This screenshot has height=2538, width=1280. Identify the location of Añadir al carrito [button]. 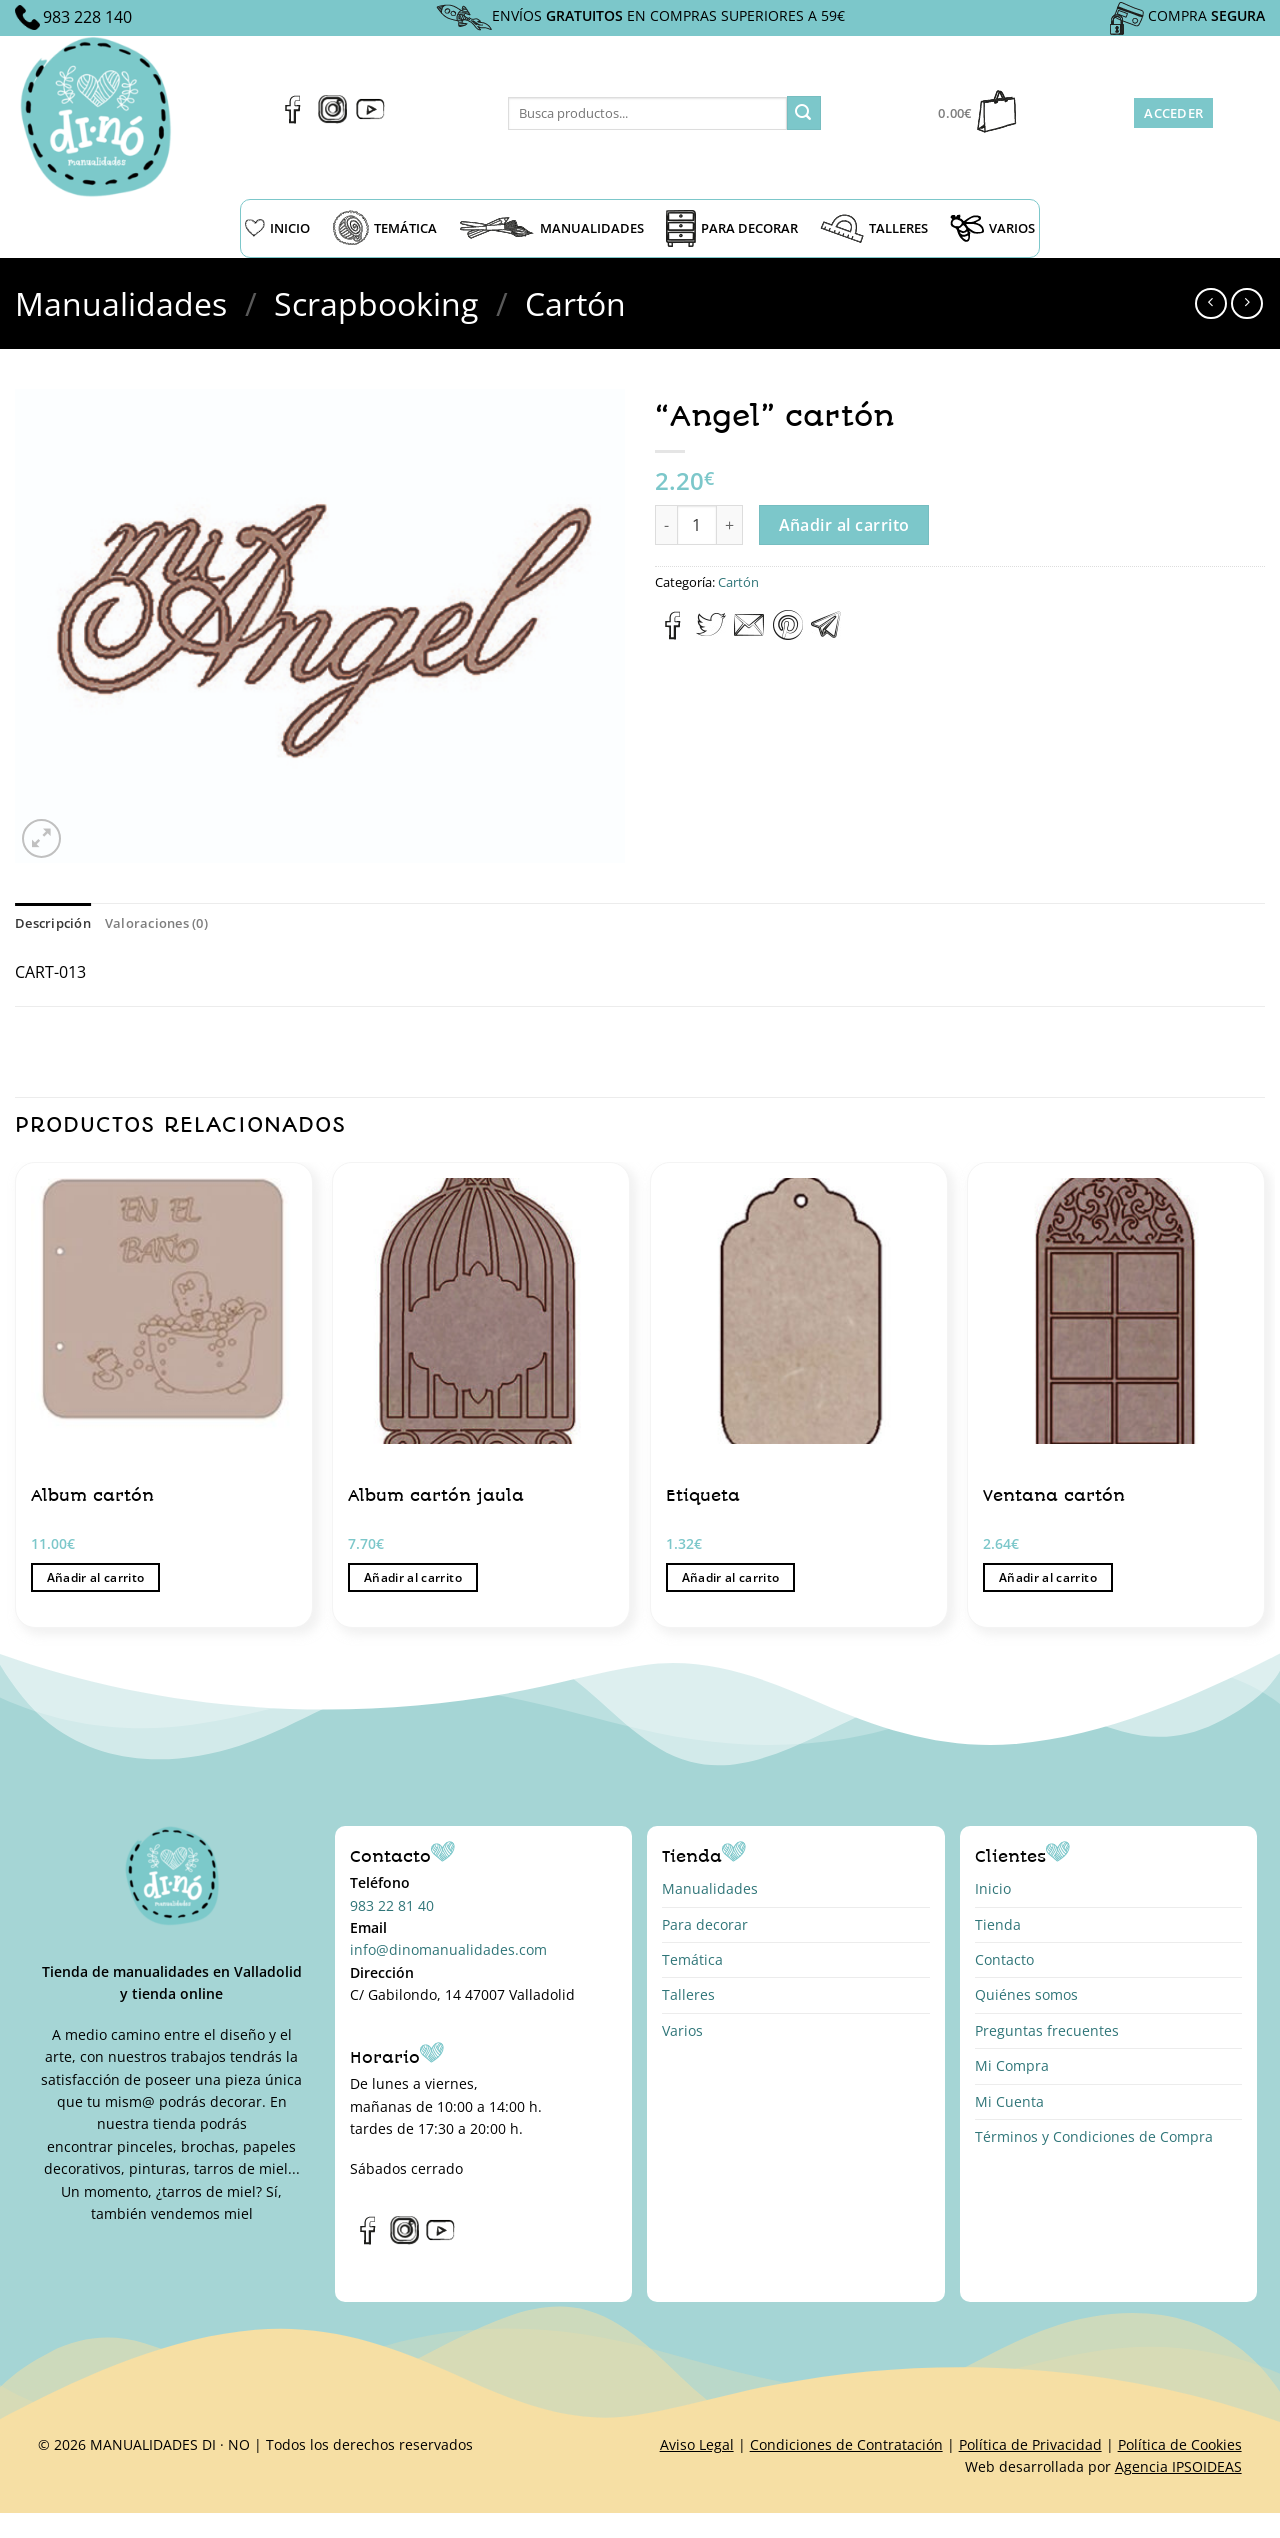
(96, 1577).